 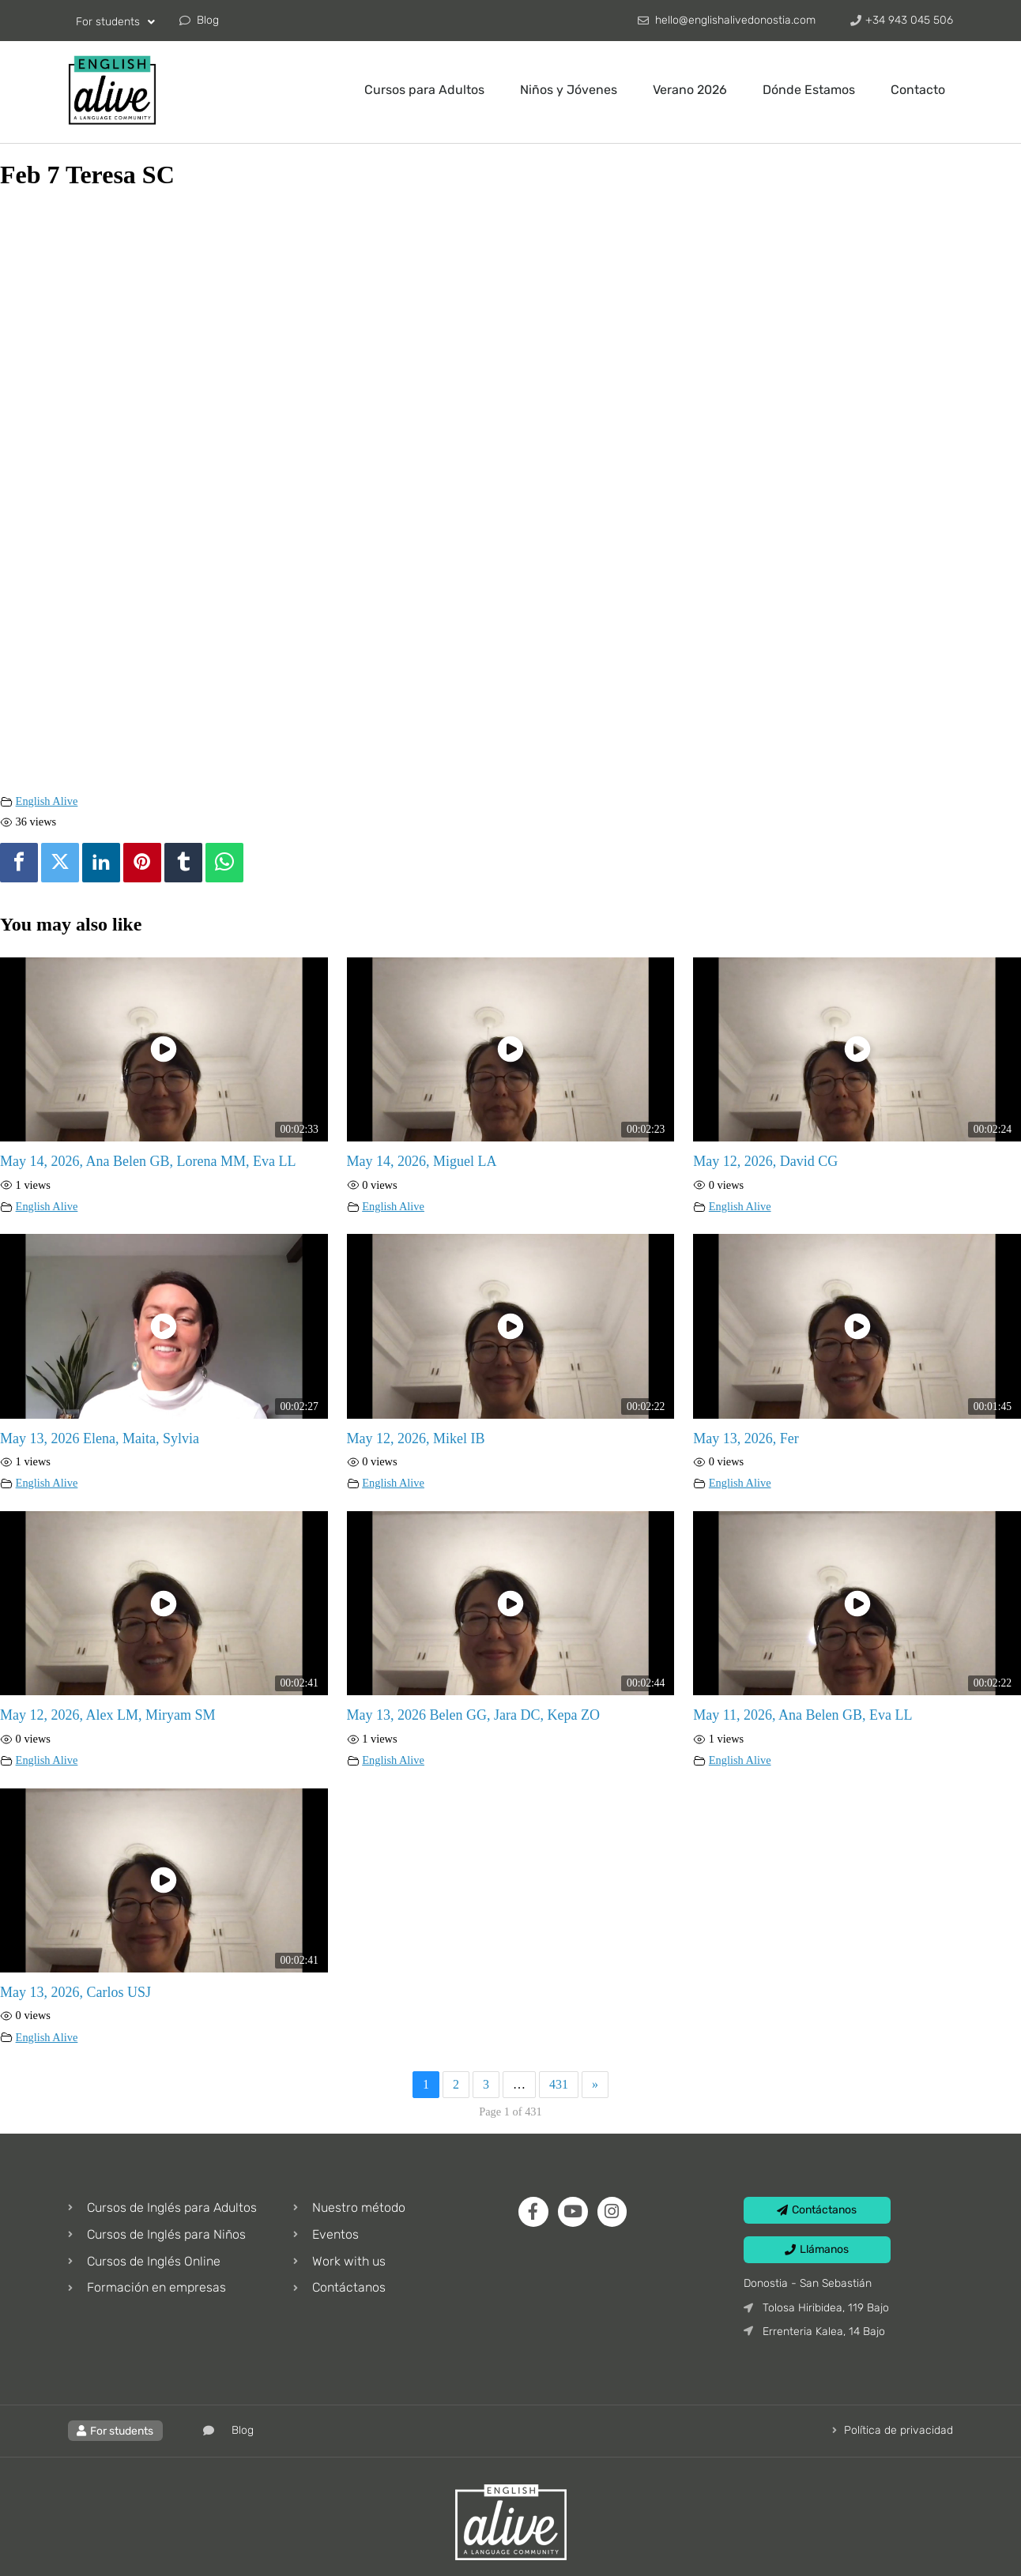 I want to click on Cursos para Adultos, so click(x=424, y=89).